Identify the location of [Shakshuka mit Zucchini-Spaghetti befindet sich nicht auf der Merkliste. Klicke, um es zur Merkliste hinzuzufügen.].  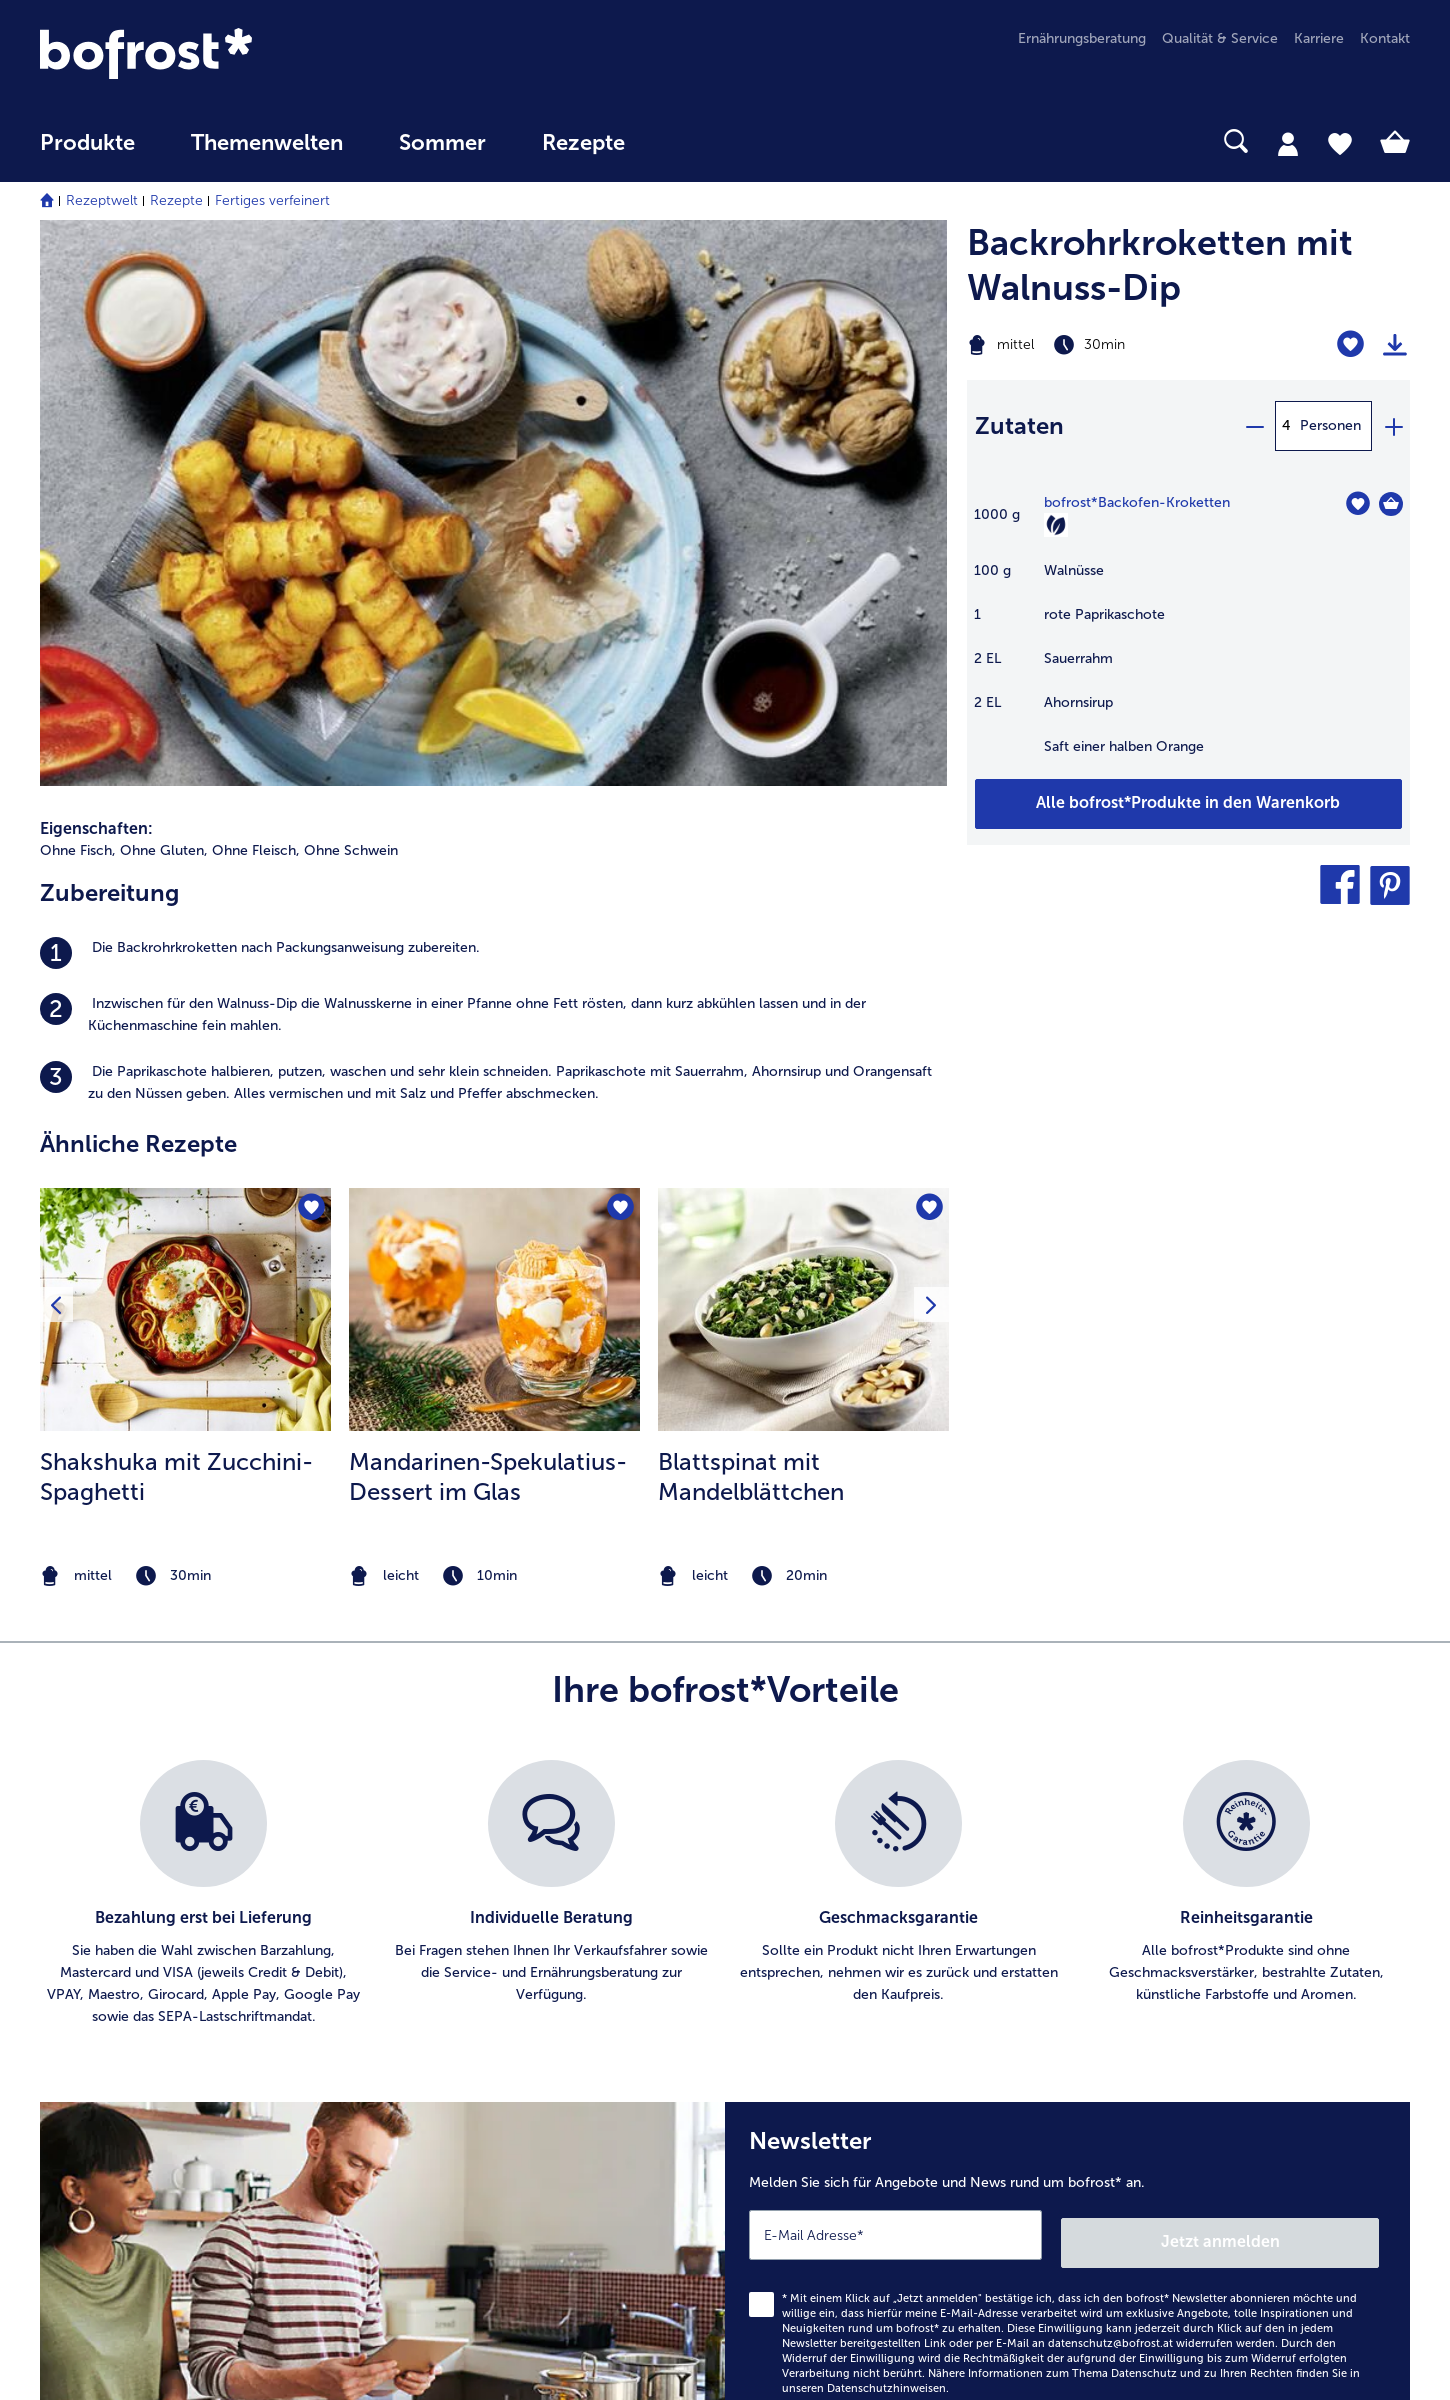
(309, 664).